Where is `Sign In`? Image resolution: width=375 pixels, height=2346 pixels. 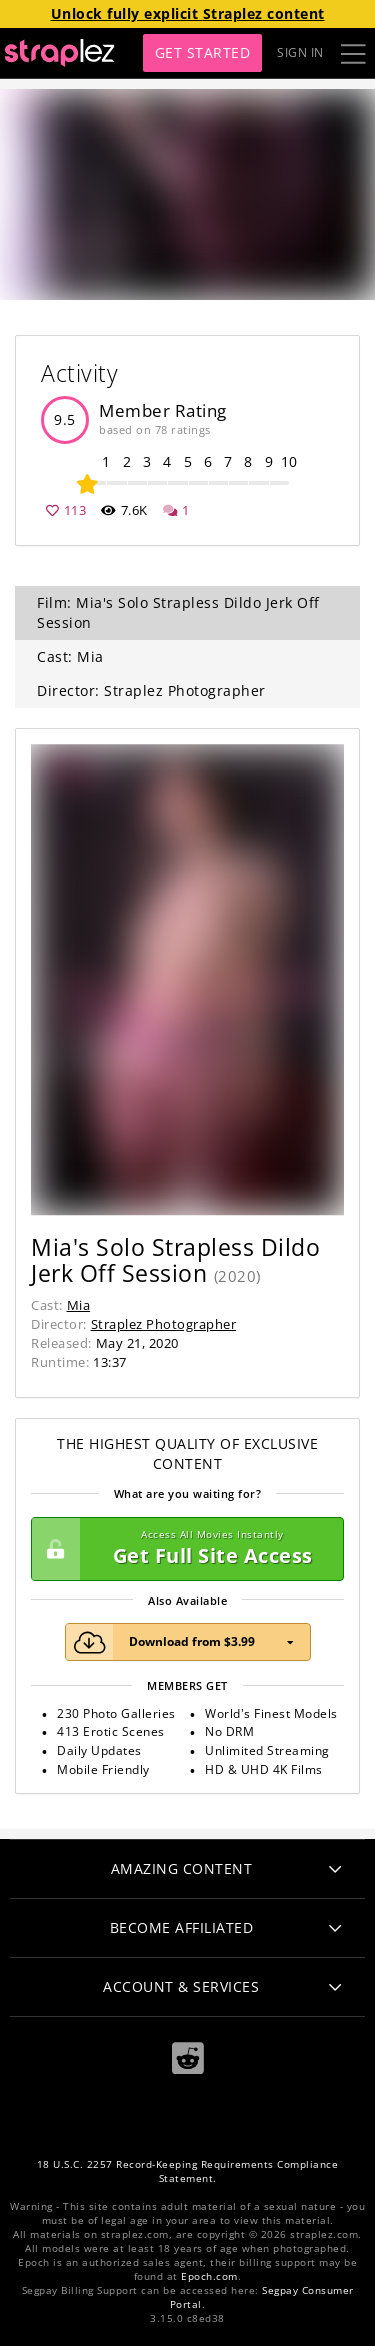
Sign In is located at coordinates (300, 52).